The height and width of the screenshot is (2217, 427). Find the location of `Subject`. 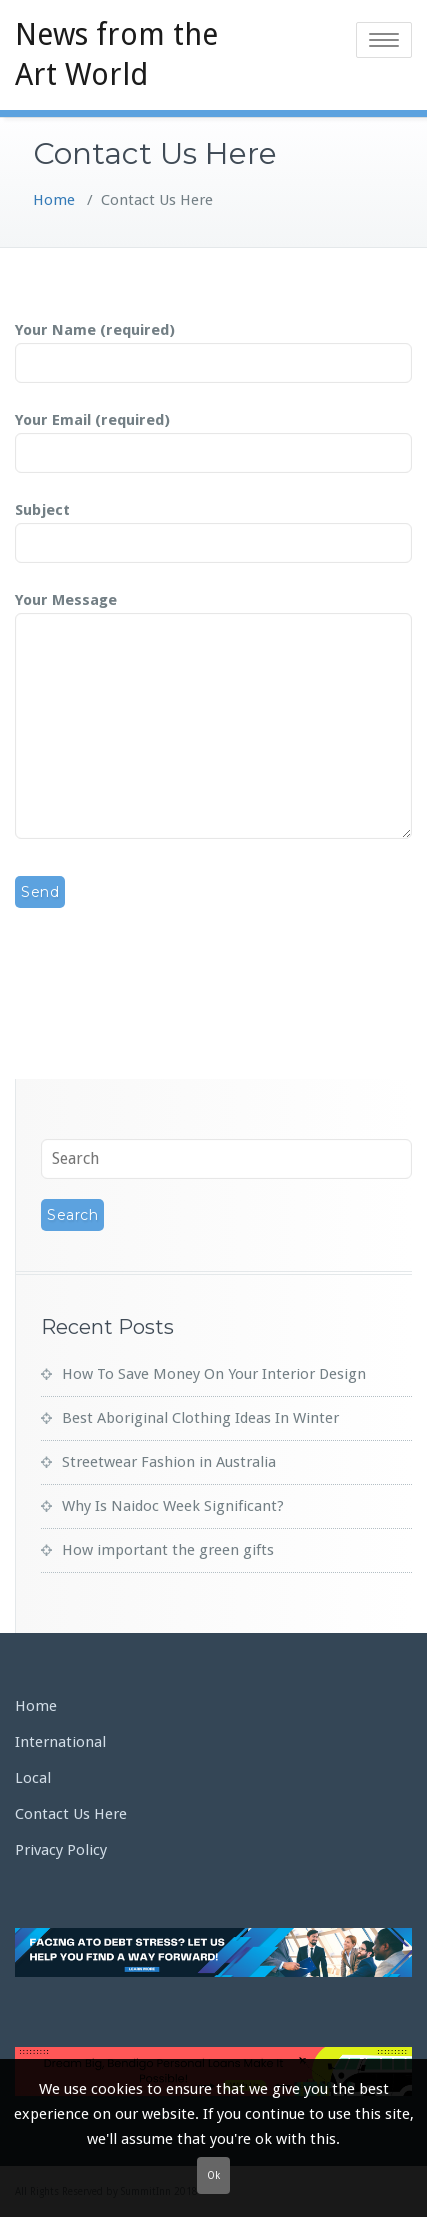

Subject is located at coordinates (213, 527).